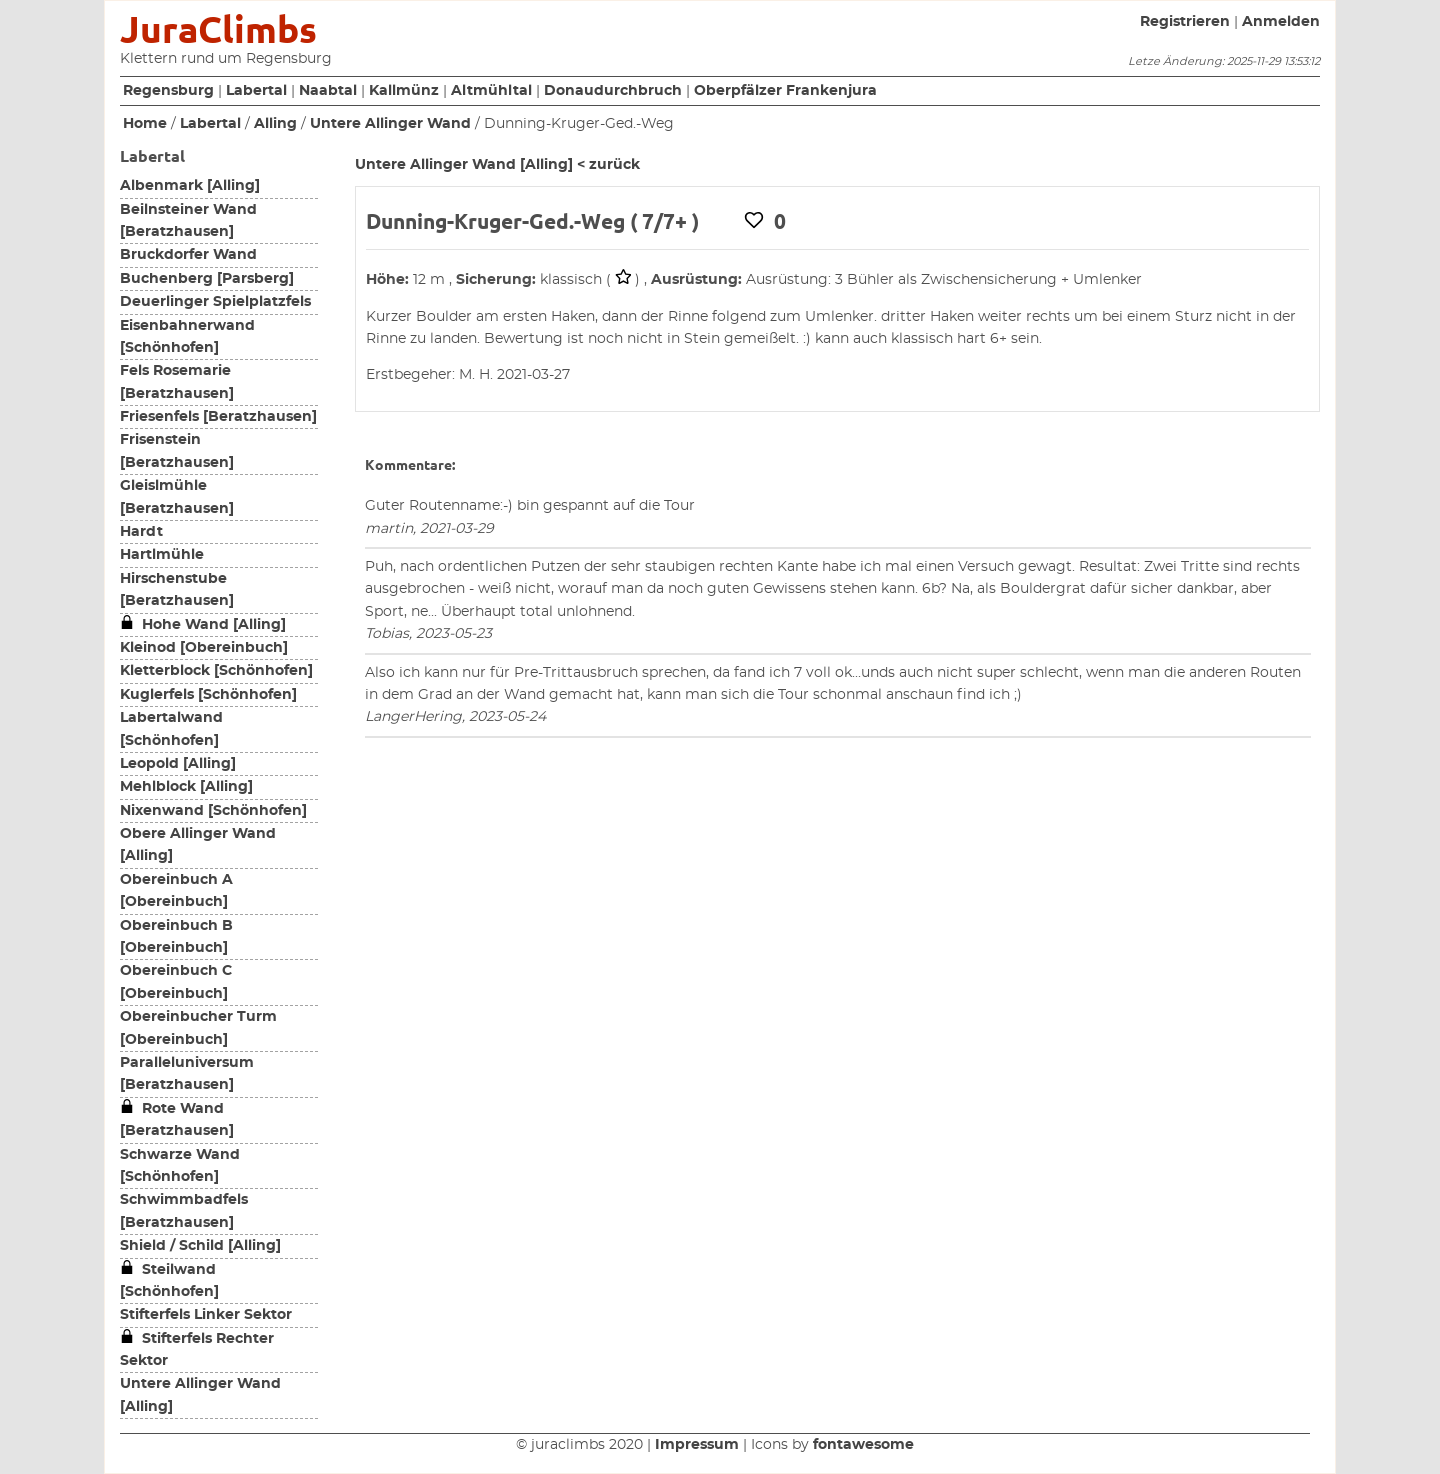  What do you see at coordinates (141, 532) in the screenshot?
I see `Hardt` at bounding box center [141, 532].